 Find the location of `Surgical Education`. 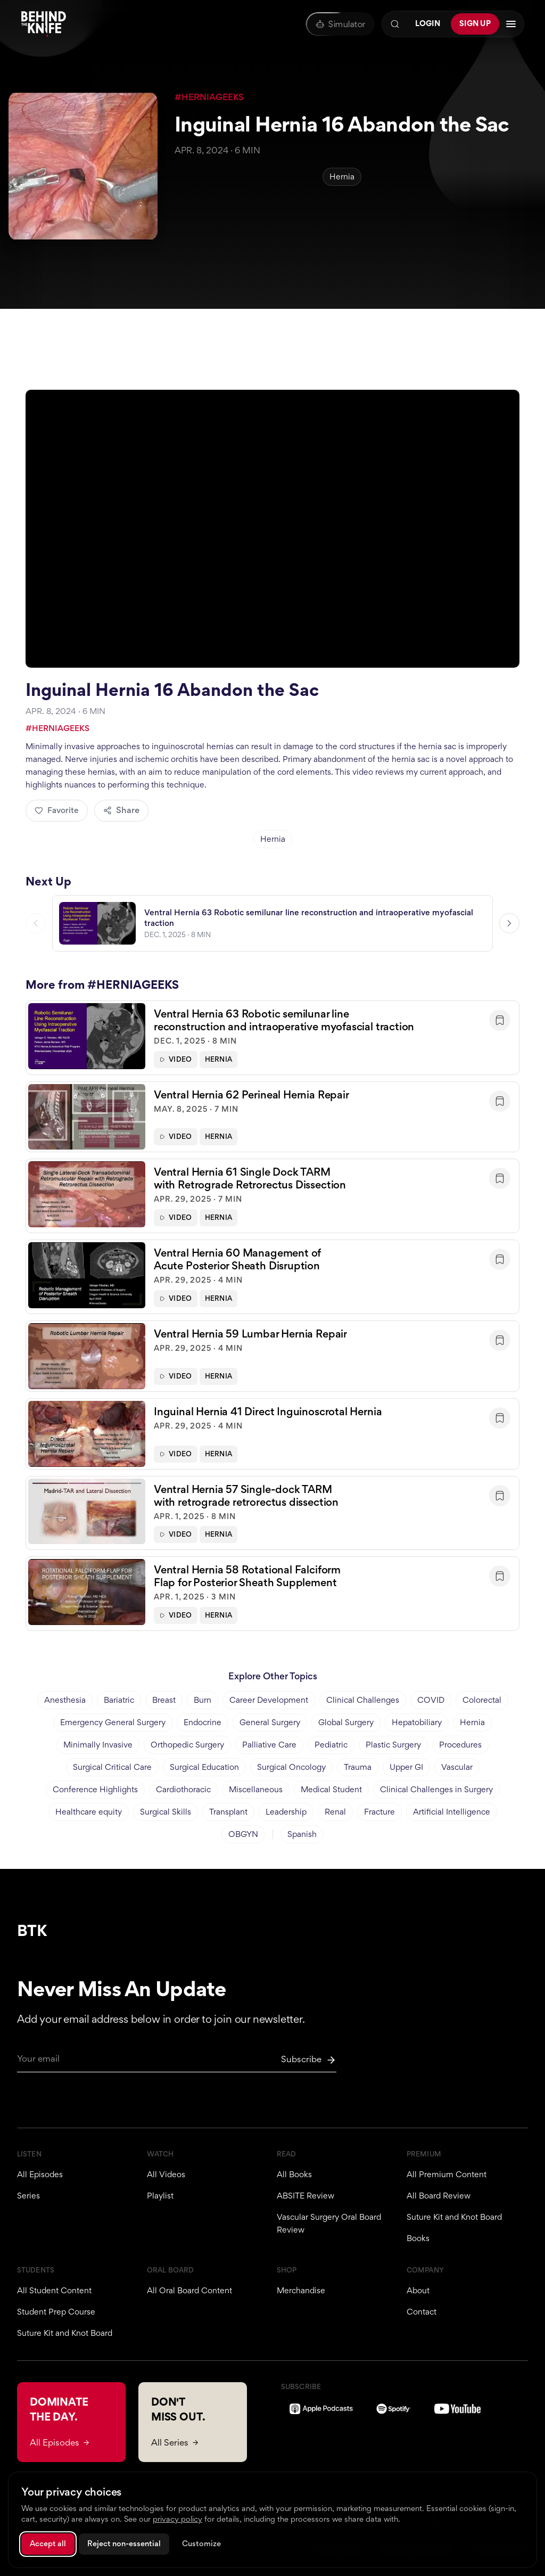

Surgical Education is located at coordinates (204, 1767).